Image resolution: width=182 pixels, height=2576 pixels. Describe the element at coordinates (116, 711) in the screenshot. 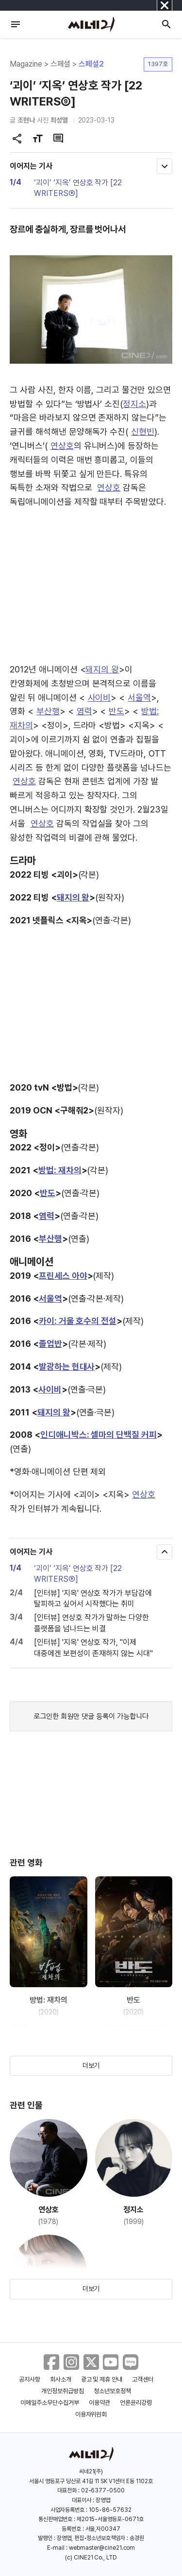

I see `반도` at that location.